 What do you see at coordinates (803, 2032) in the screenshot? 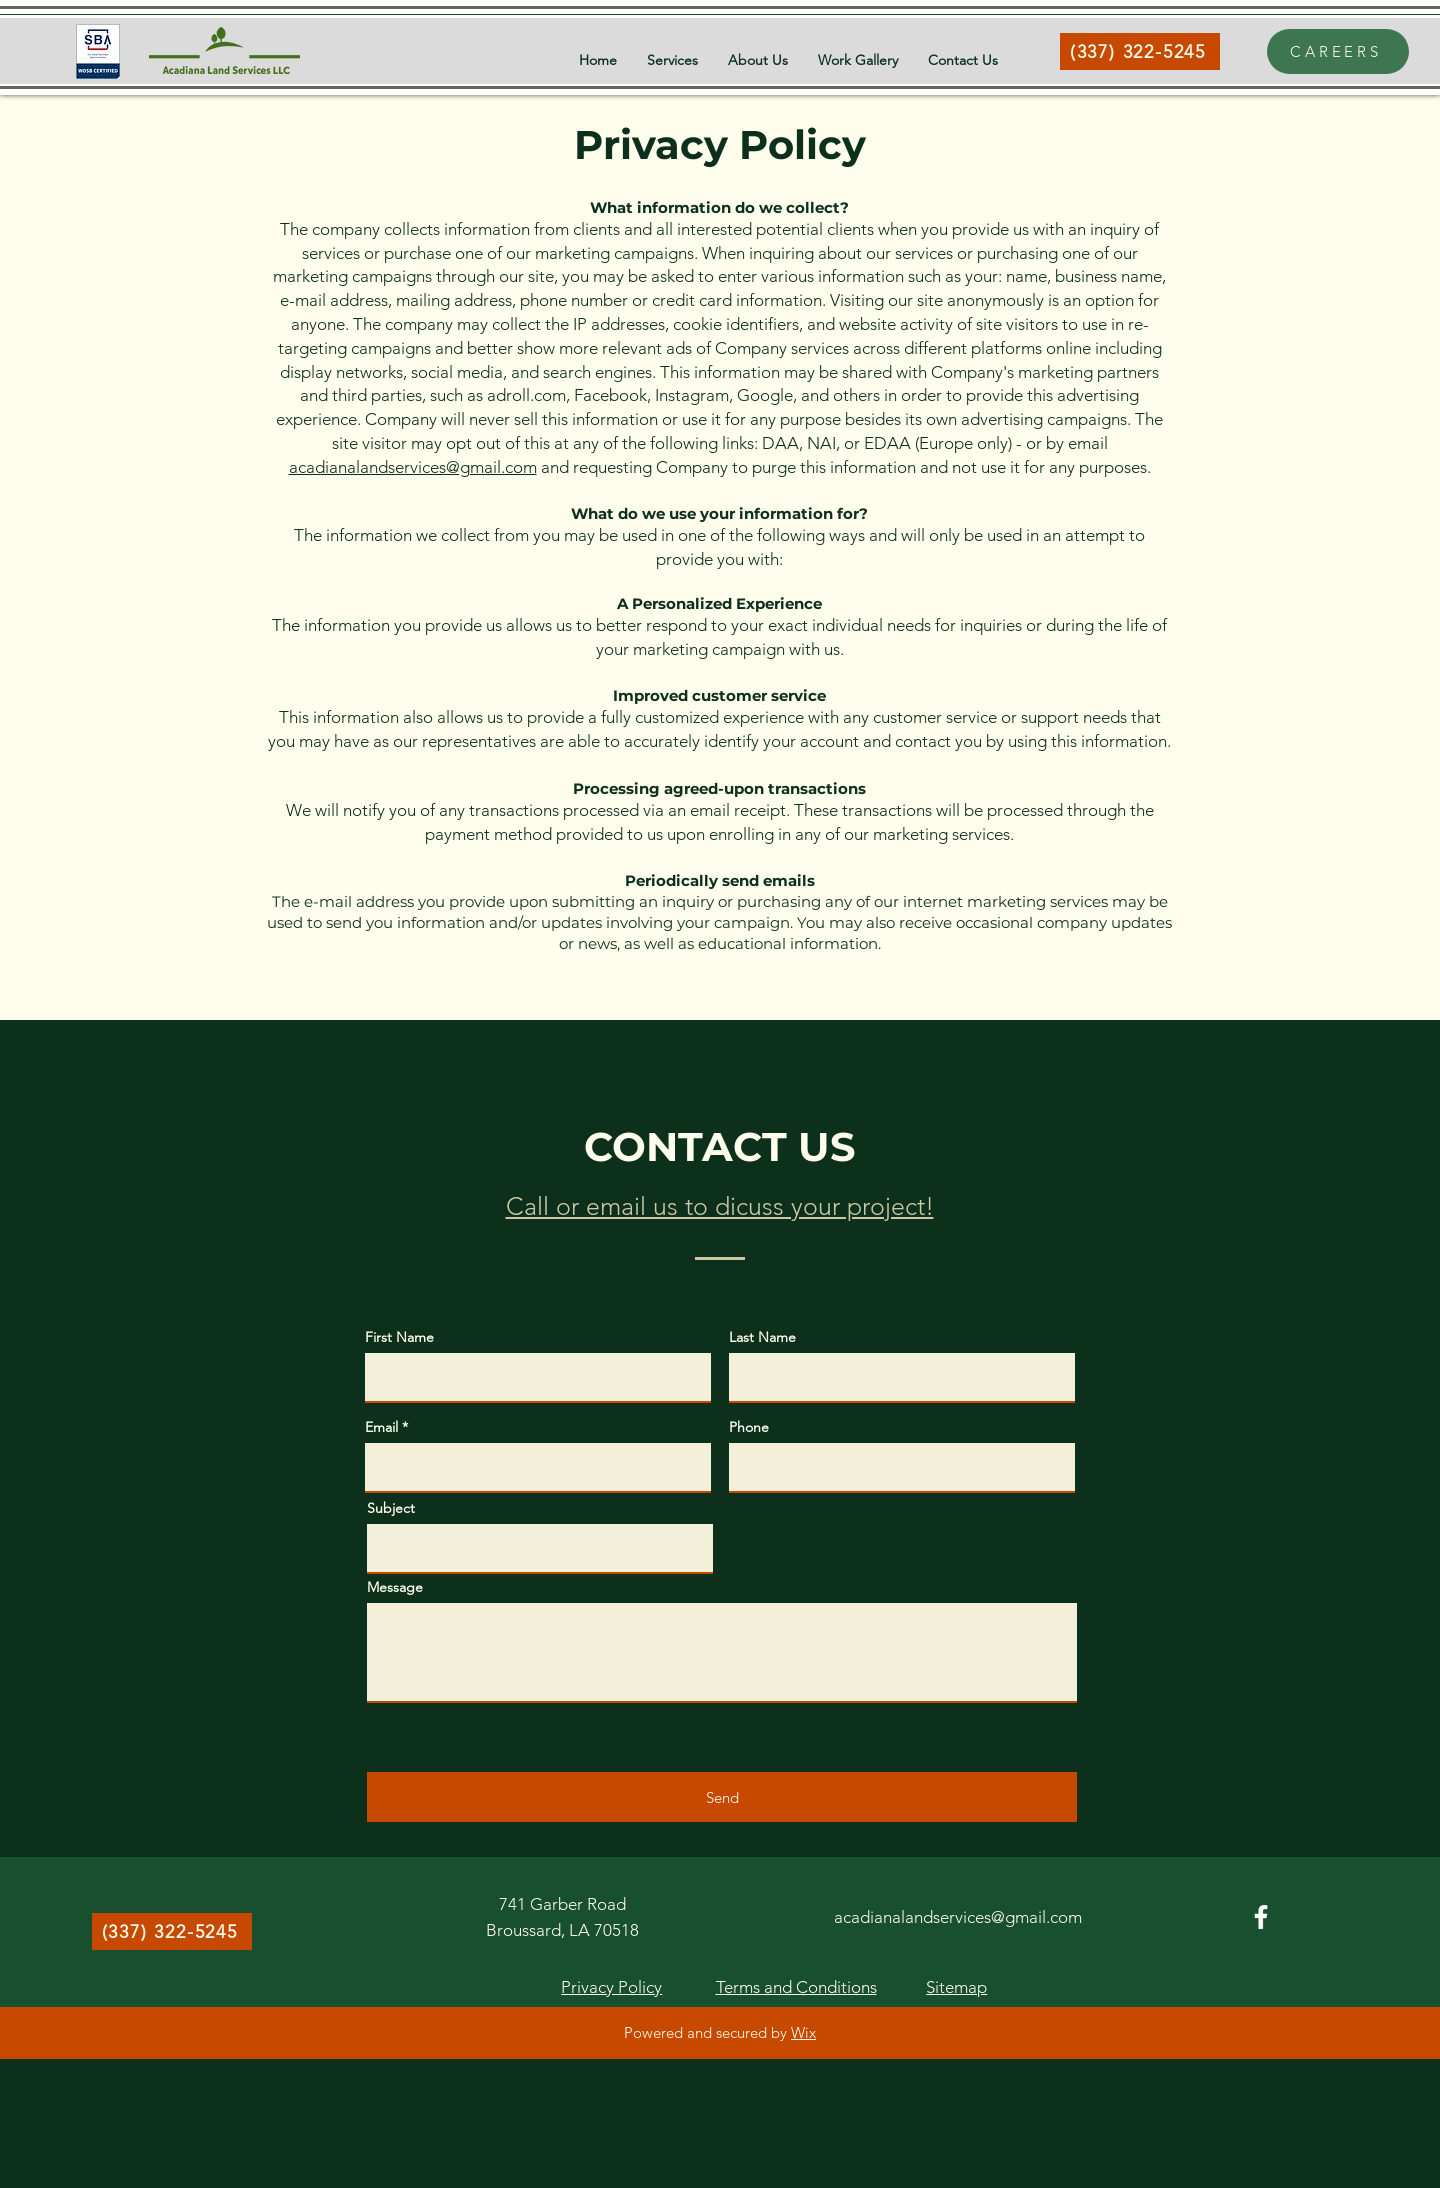
I see `Wix` at bounding box center [803, 2032].